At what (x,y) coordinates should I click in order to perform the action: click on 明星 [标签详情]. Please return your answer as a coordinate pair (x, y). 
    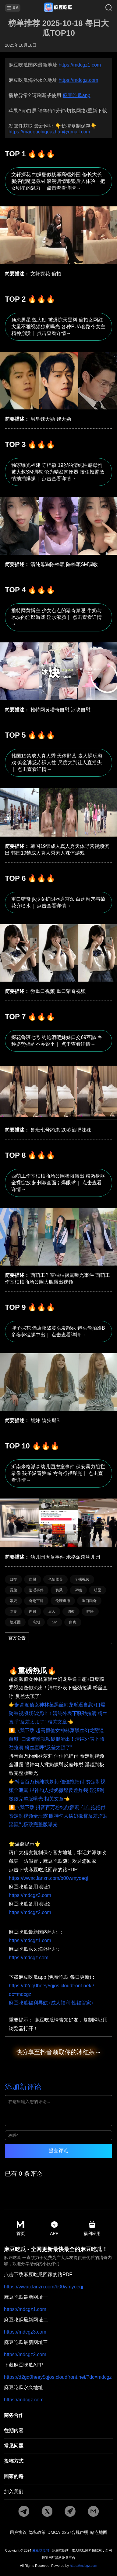
    Looking at the image, I should click on (97, 1590).